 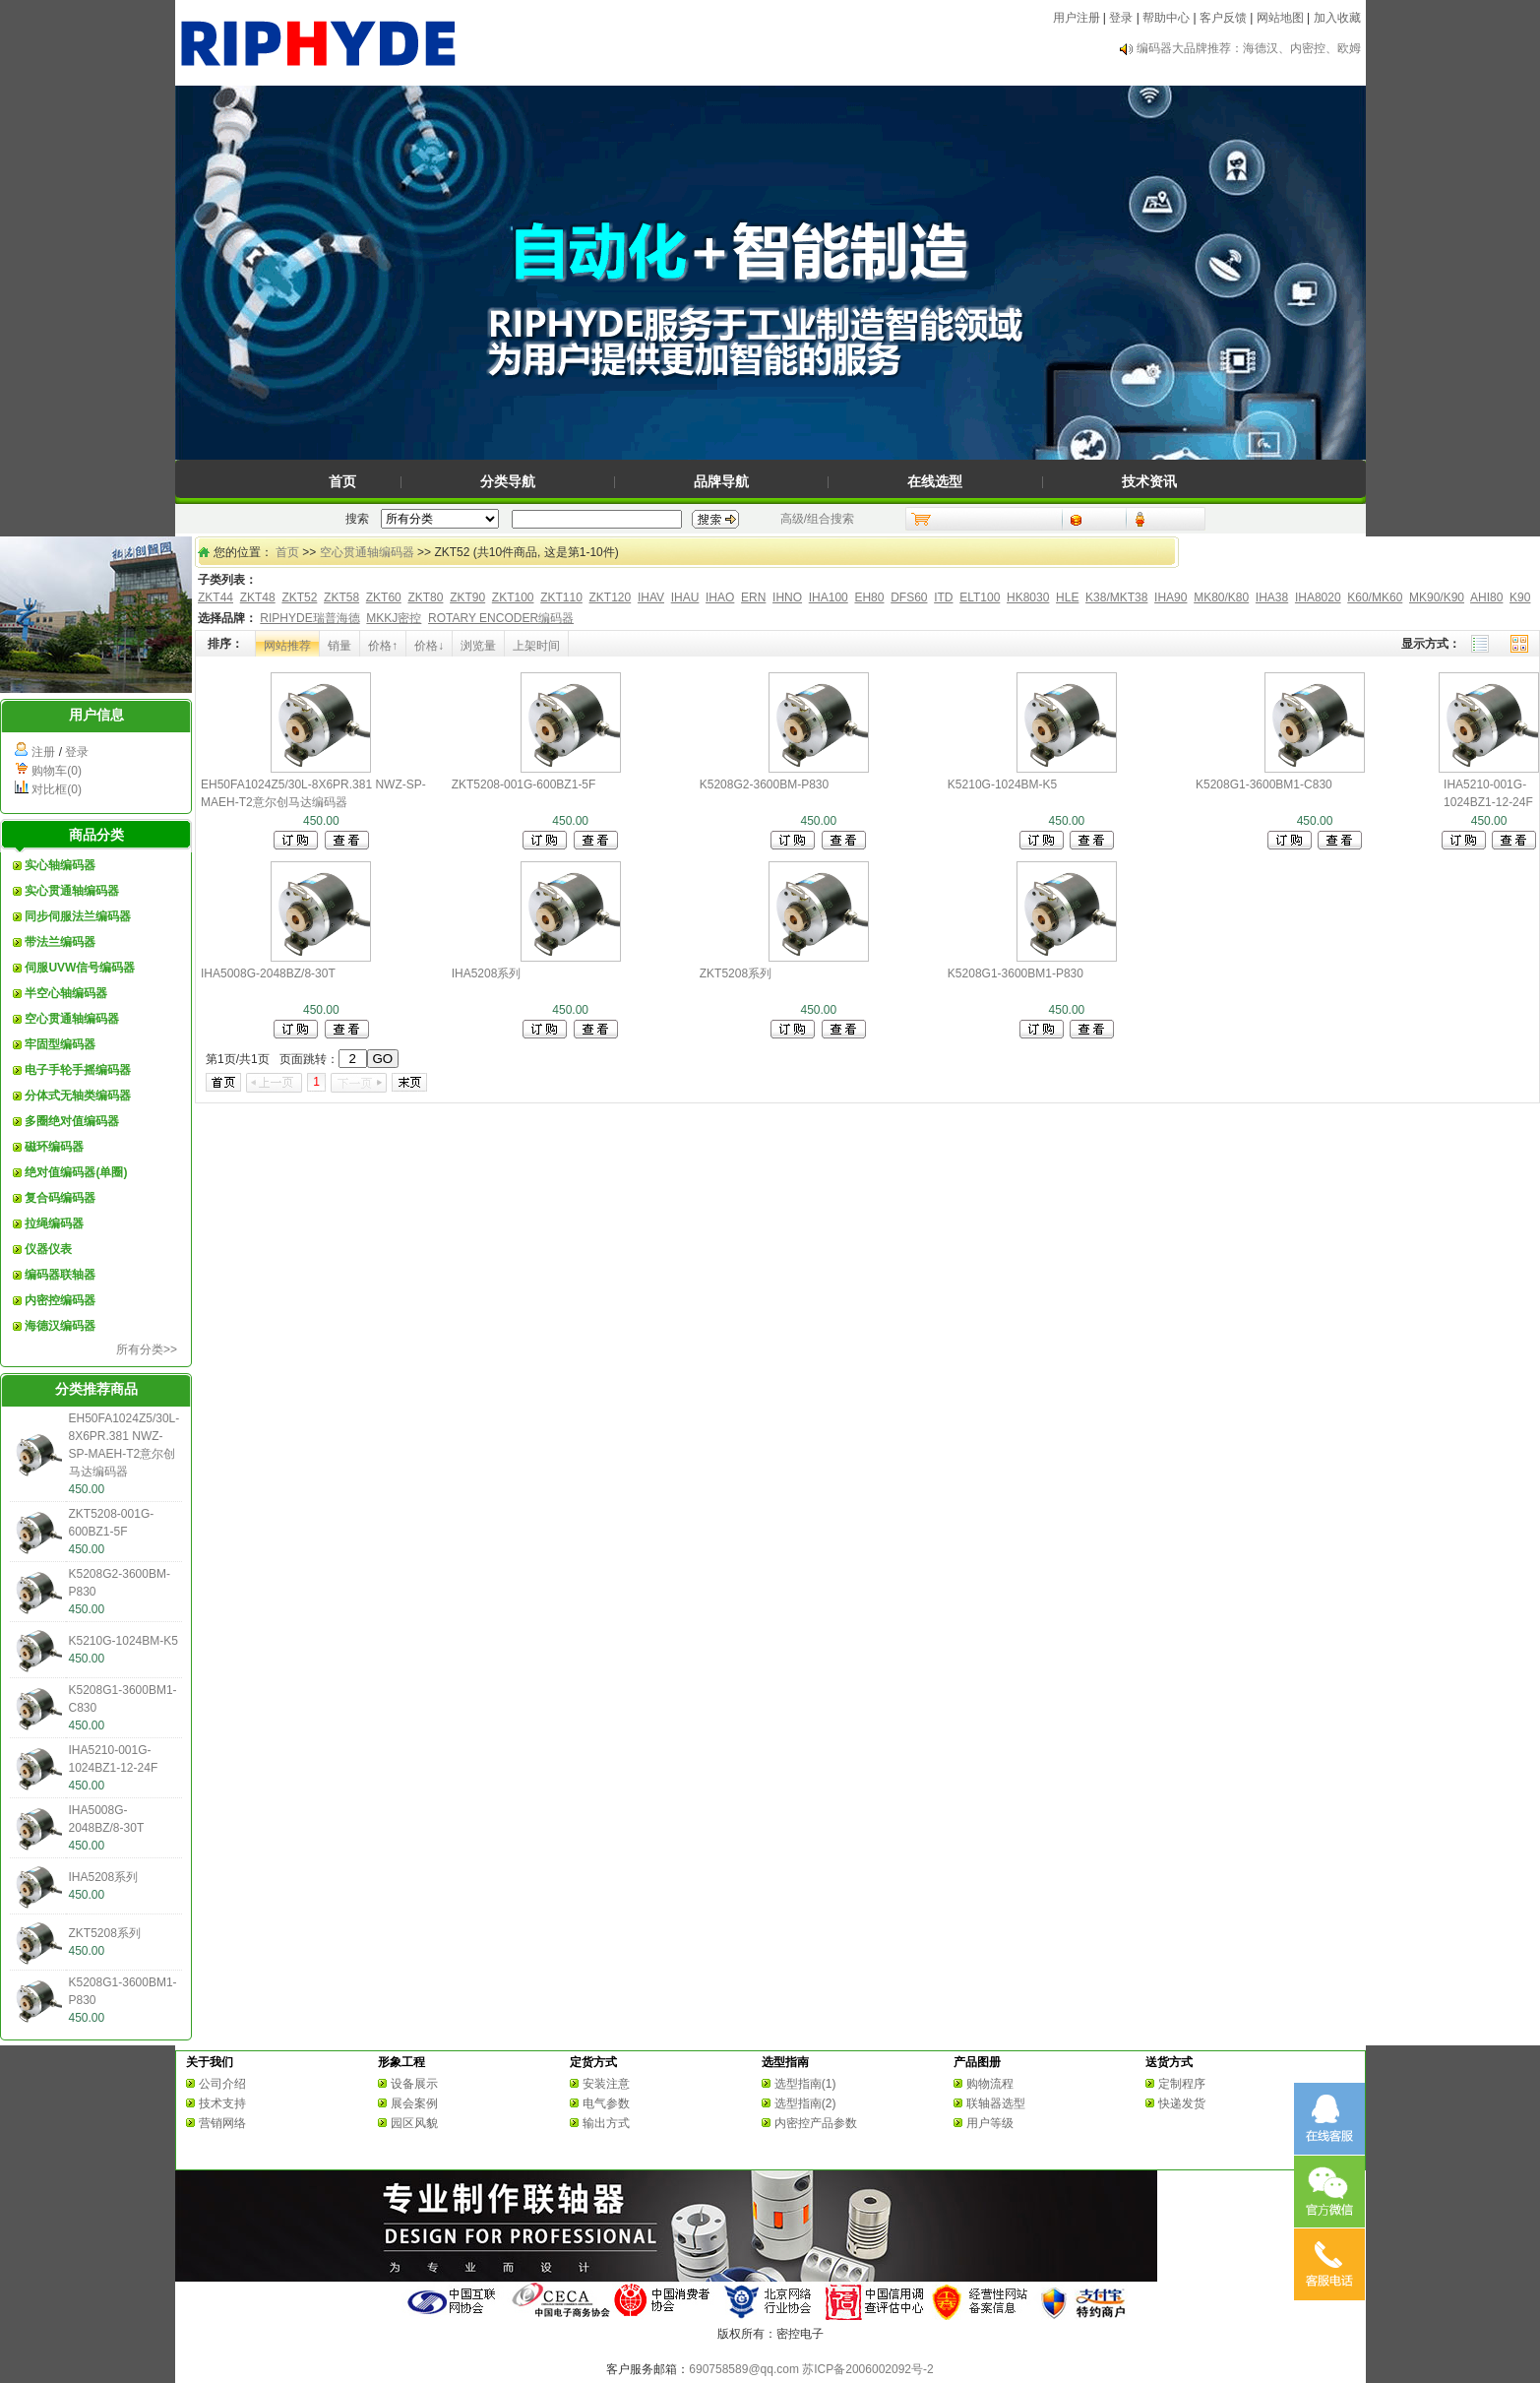 I want to click on 网站地图, so click(x=1280, y=18).